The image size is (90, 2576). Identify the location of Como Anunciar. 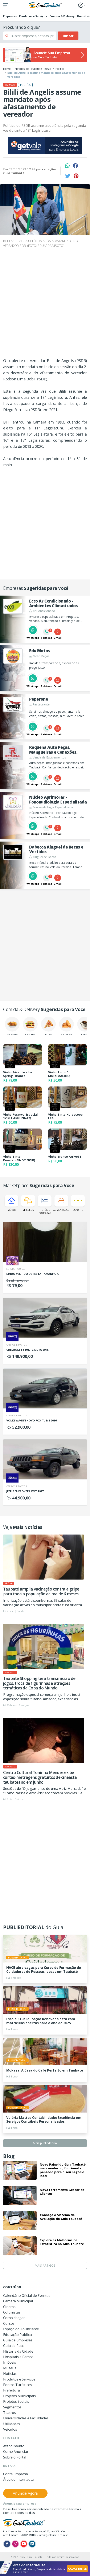
(15, 2451).